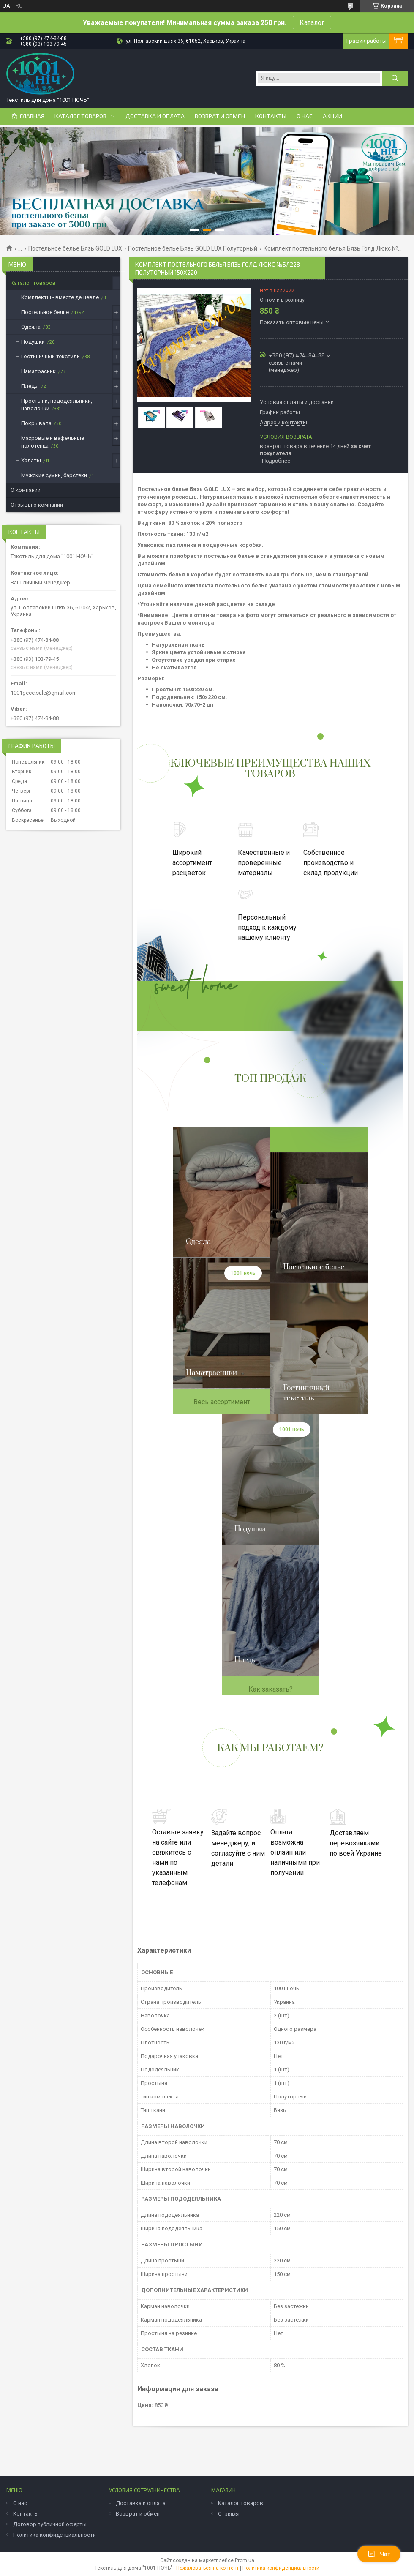  Describe the element at coordinates (32, 116) in the screenshot. I see `Главная` at that location.